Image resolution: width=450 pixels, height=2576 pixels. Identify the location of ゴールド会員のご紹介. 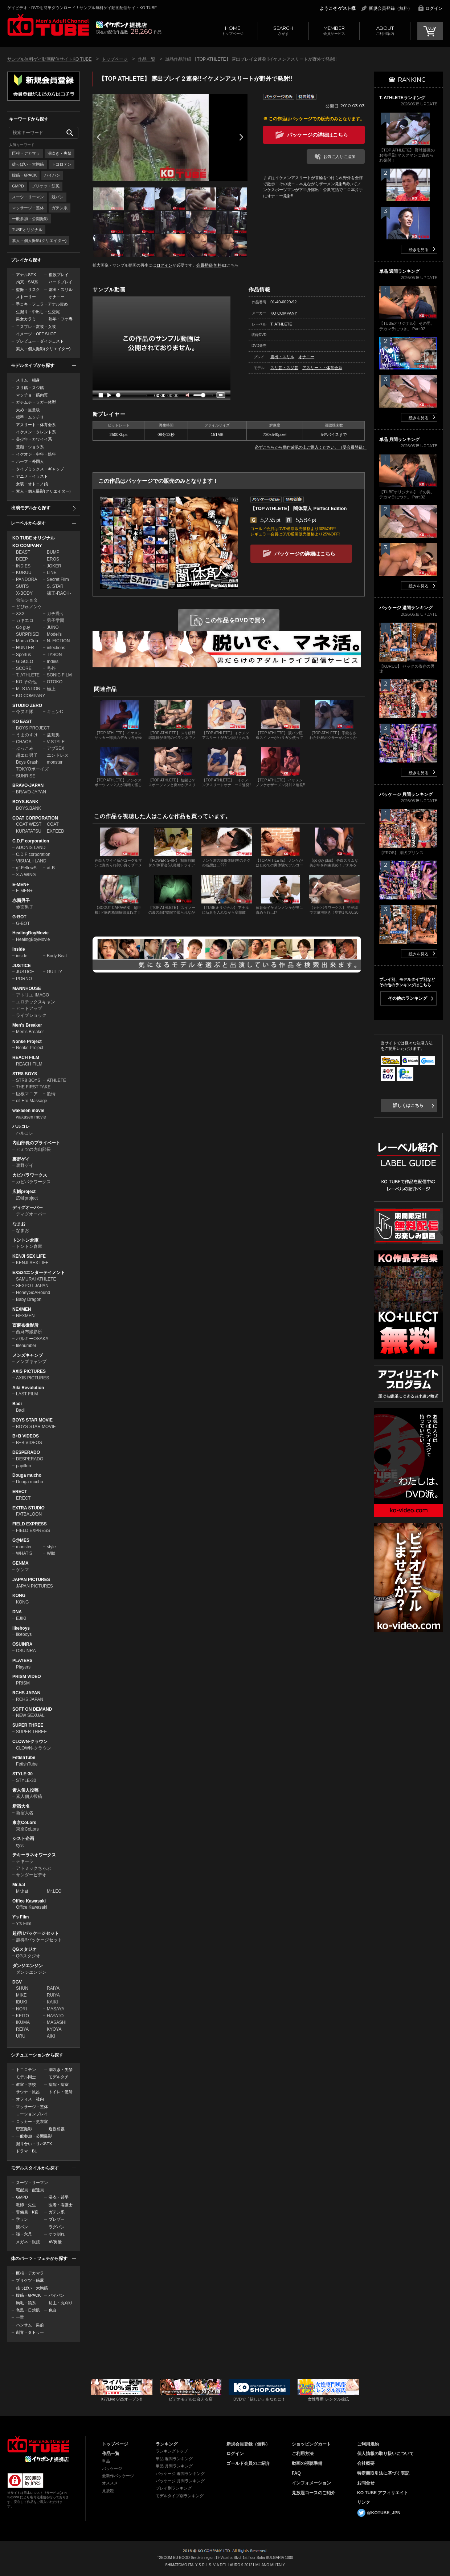
(248, 2463).